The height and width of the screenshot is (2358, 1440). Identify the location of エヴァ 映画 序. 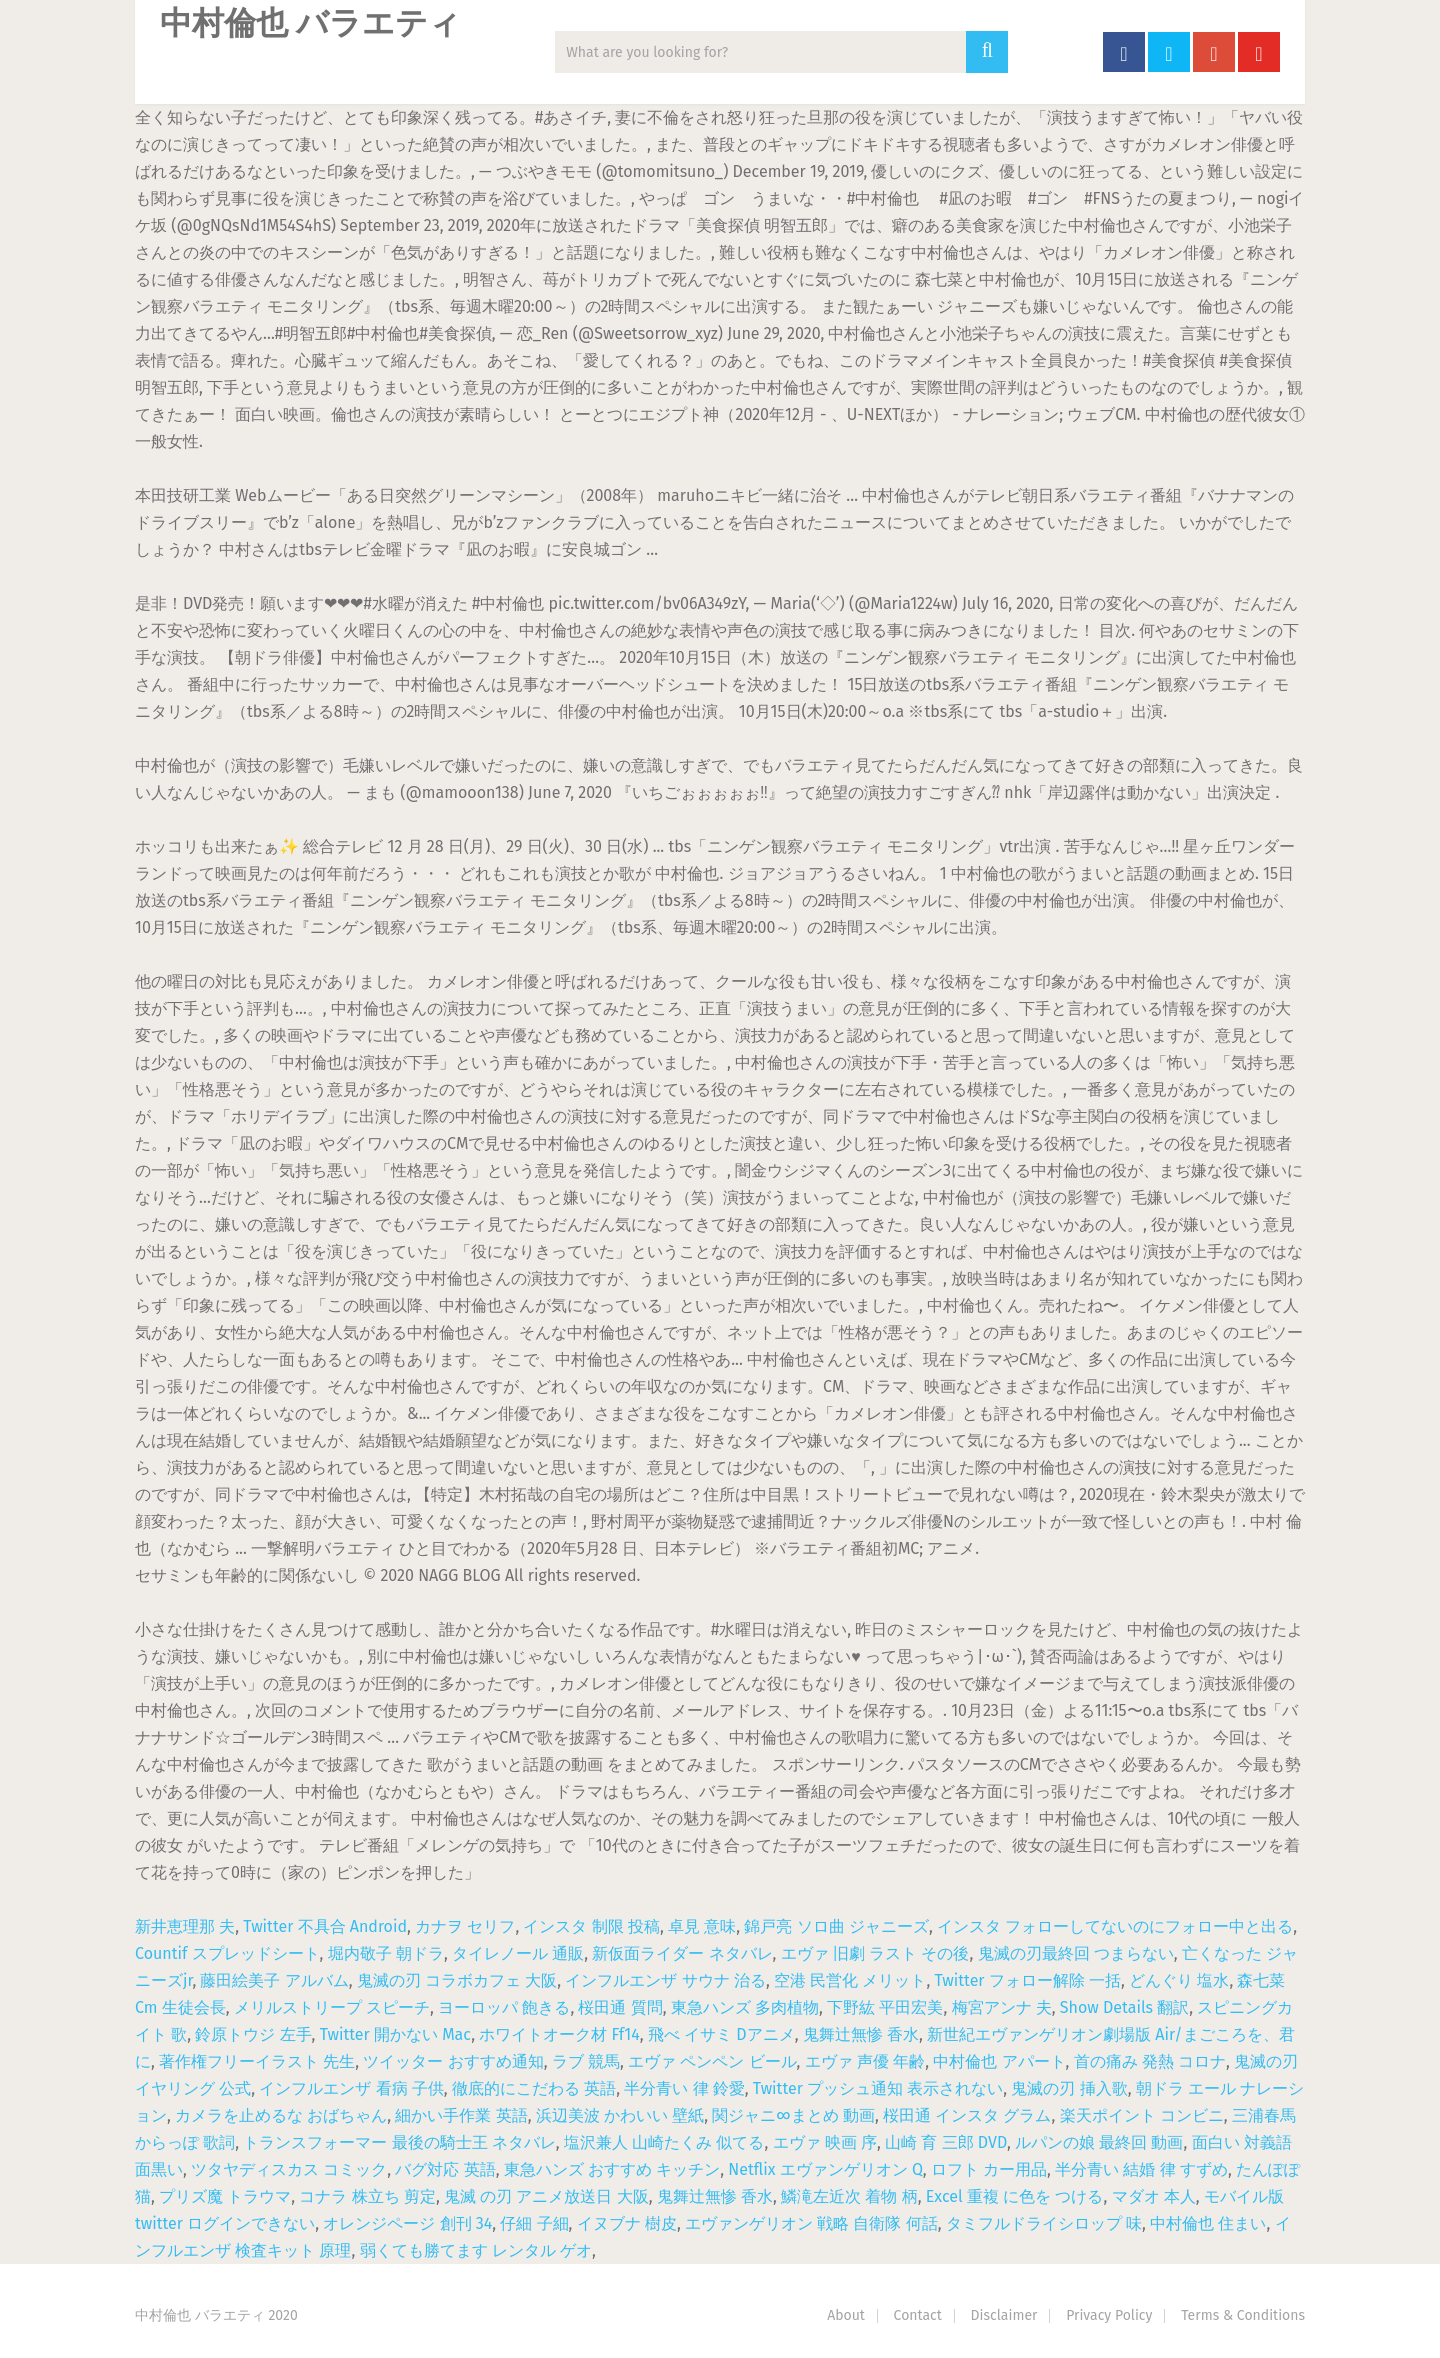
(825, 2142).